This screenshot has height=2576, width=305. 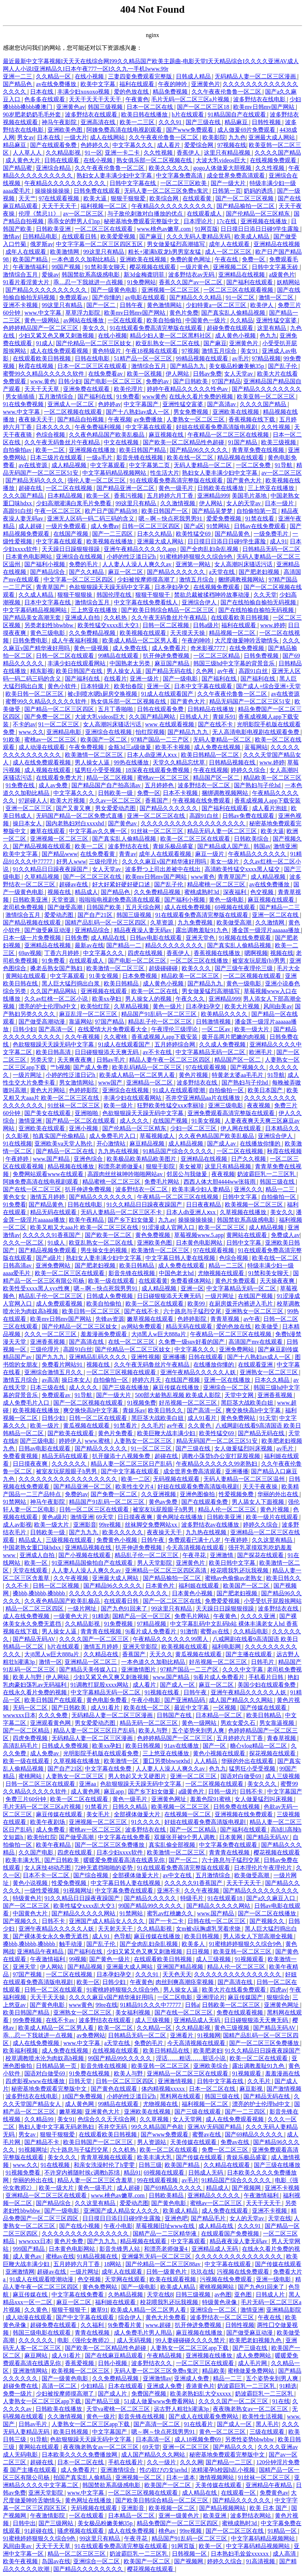 What do you see at coordinates (83, 2477) in the screenshot?
I see `拍国产真实乱人偷精品` at bounding box center [83, 2477].